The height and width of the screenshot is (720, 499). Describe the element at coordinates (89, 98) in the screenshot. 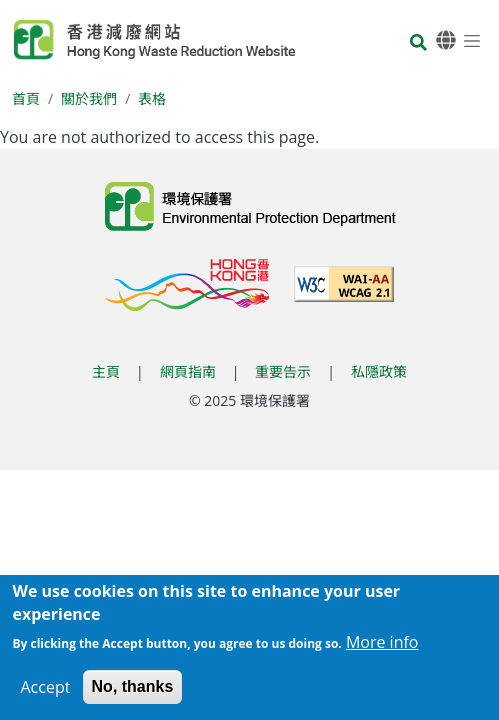

I see `關於我們` at that location.